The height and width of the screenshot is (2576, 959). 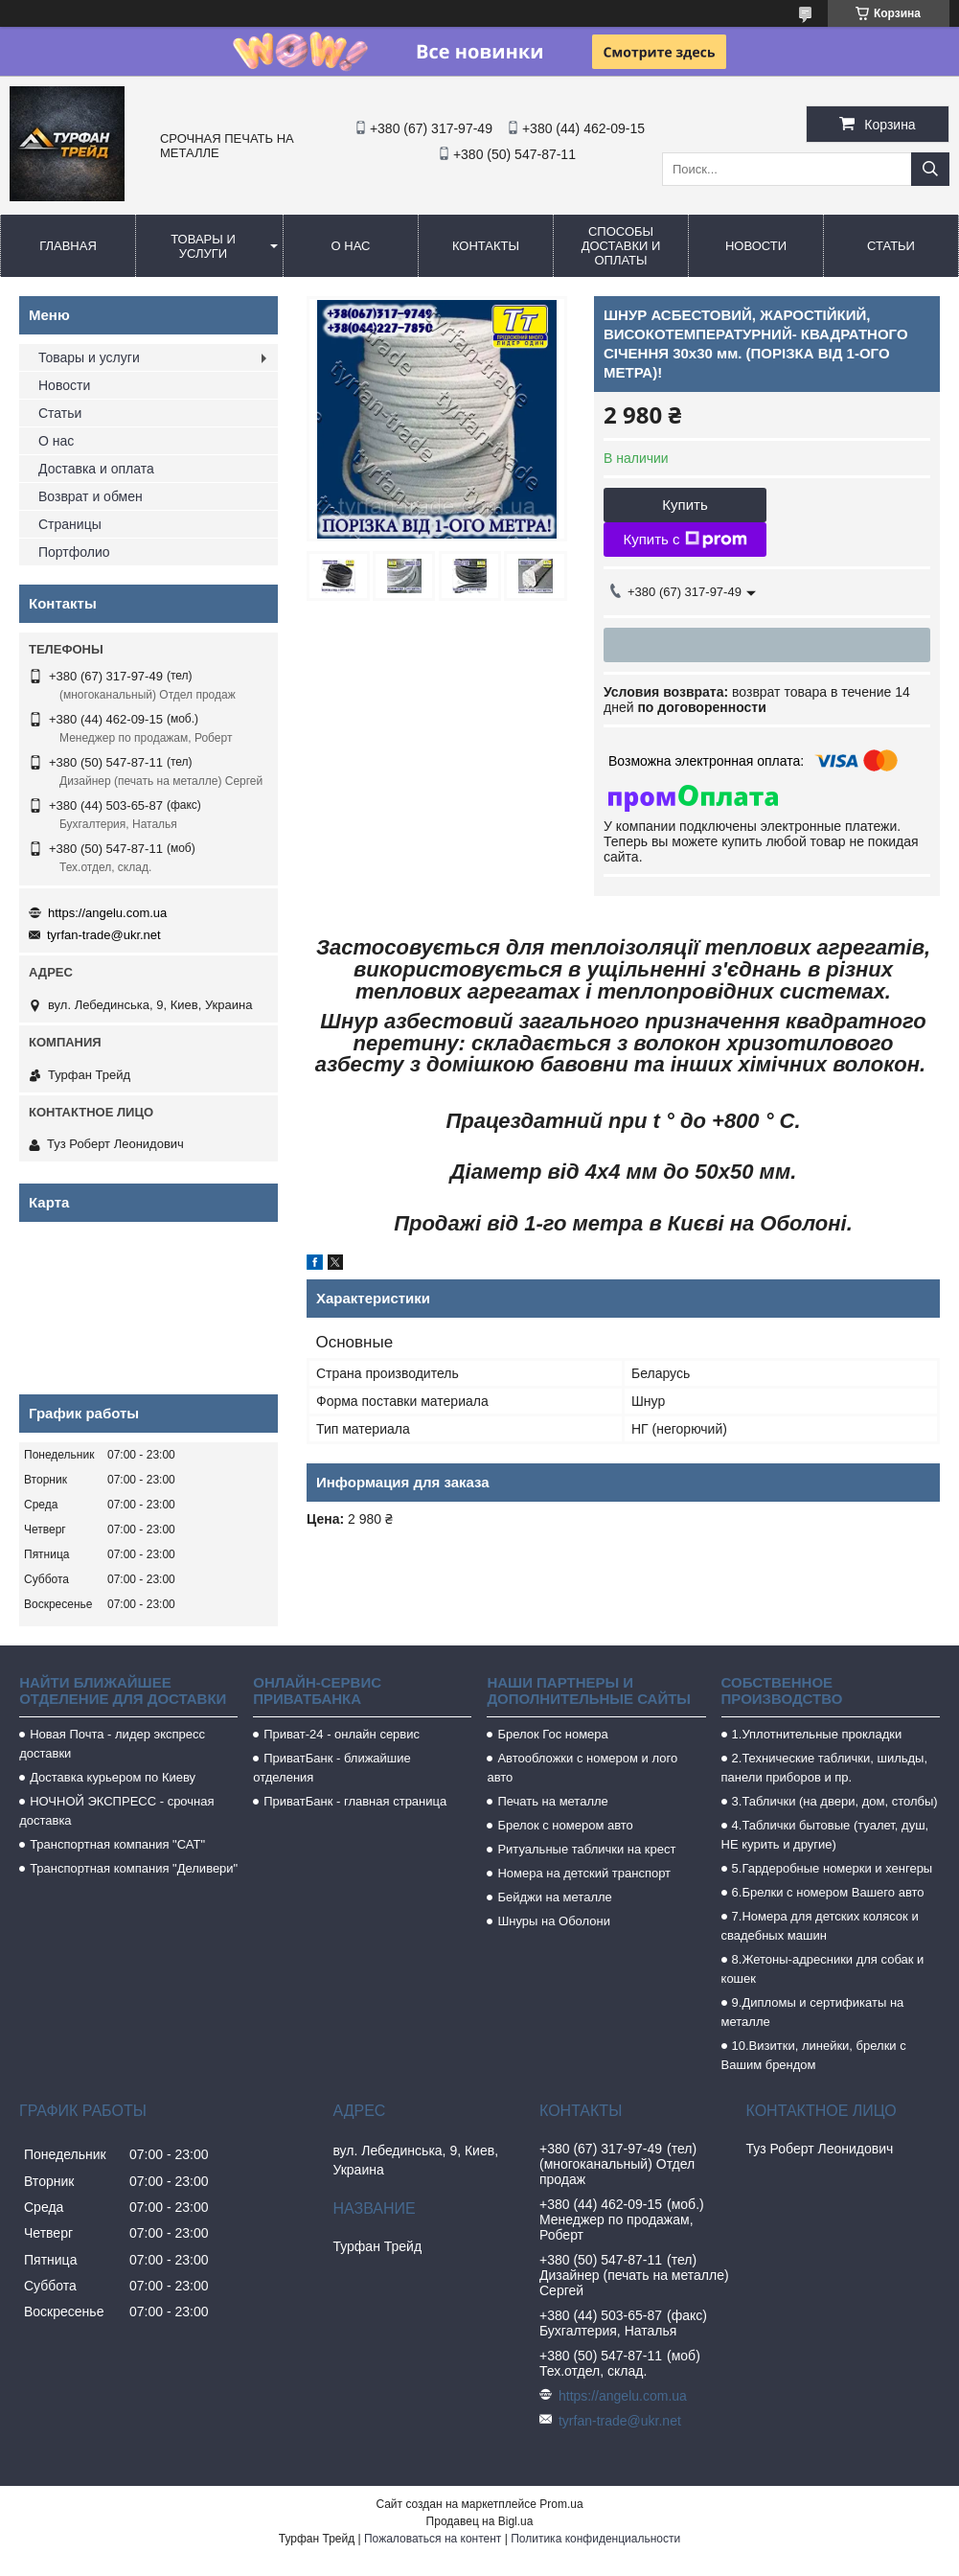 I want to click on Ритуальные таблички на крест, so click(x=586, y=1849).